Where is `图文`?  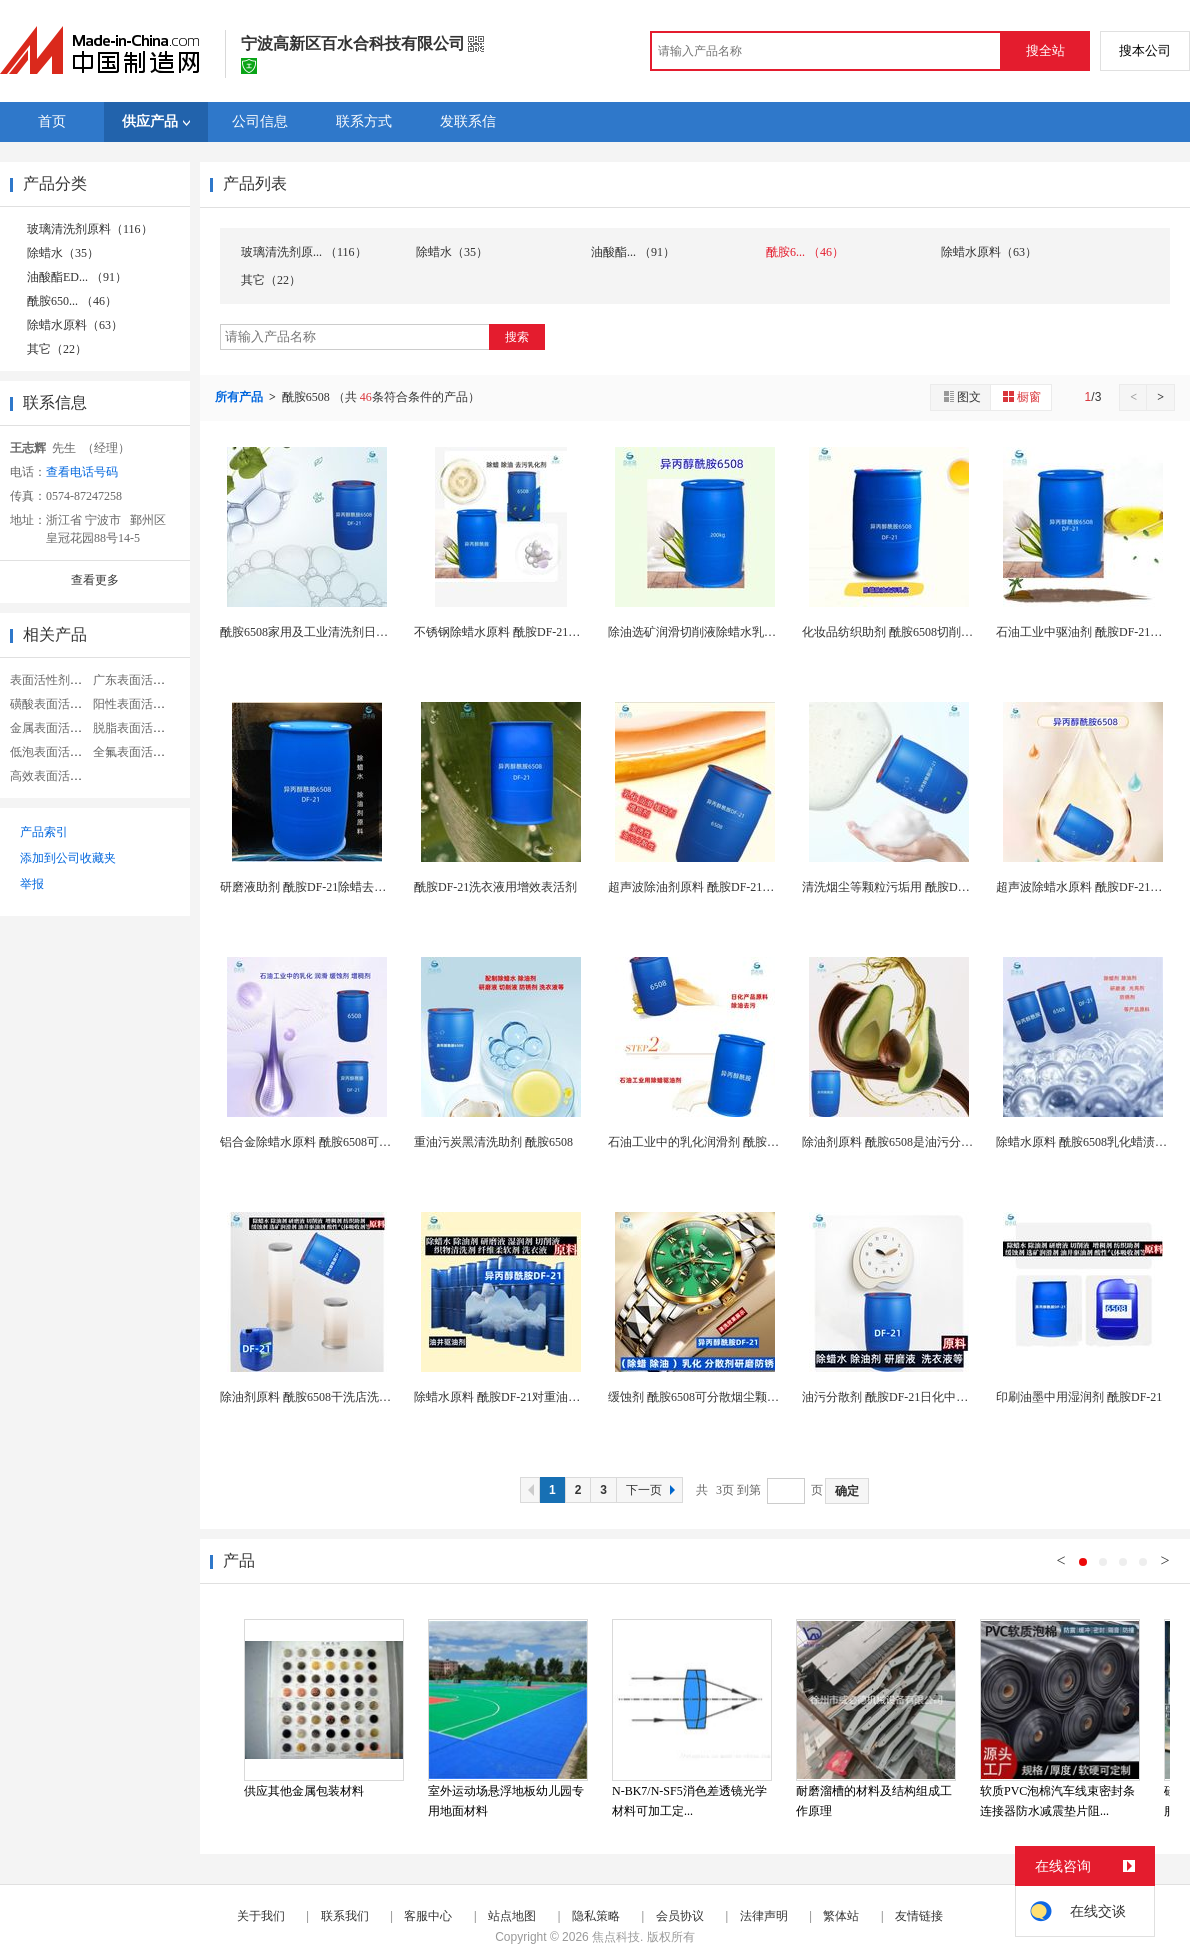
图文 is located at coordinates (961, 396).